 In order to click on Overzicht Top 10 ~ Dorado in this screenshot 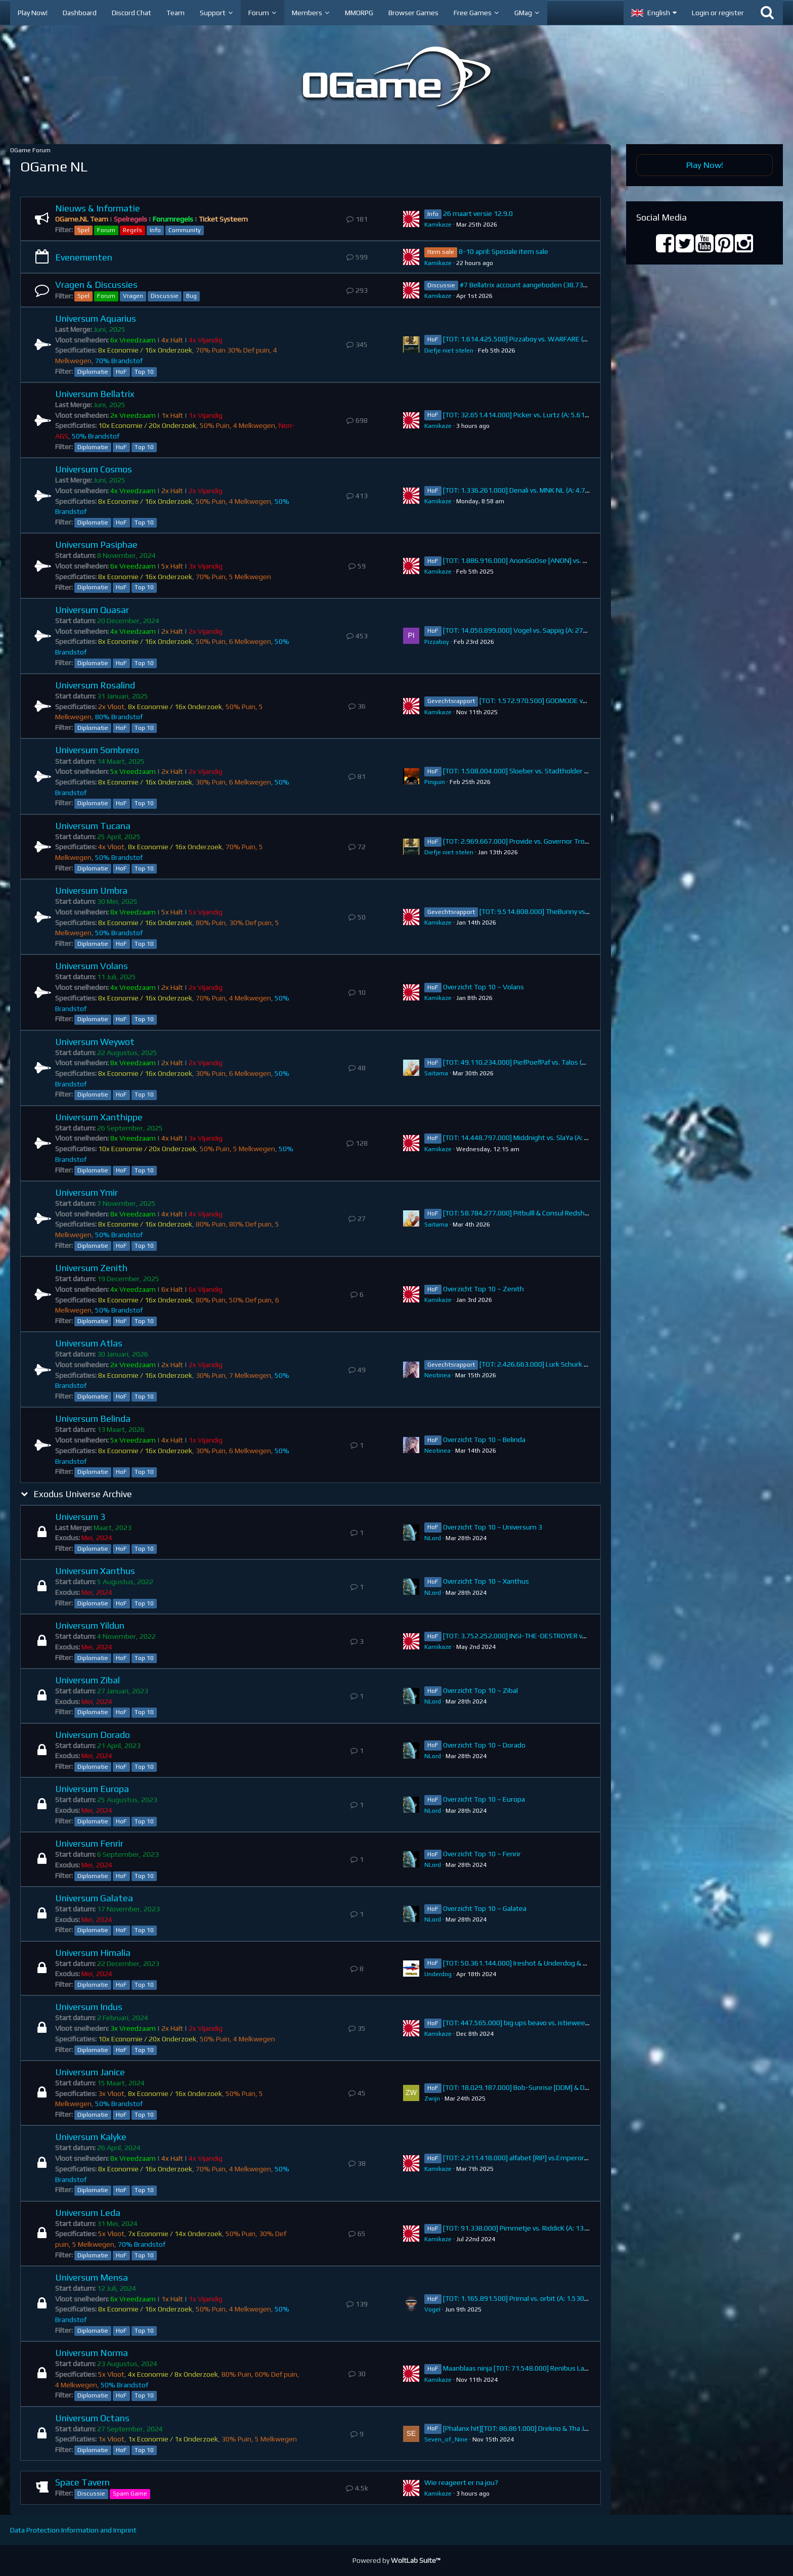, I will do `click(484, 1745)`.